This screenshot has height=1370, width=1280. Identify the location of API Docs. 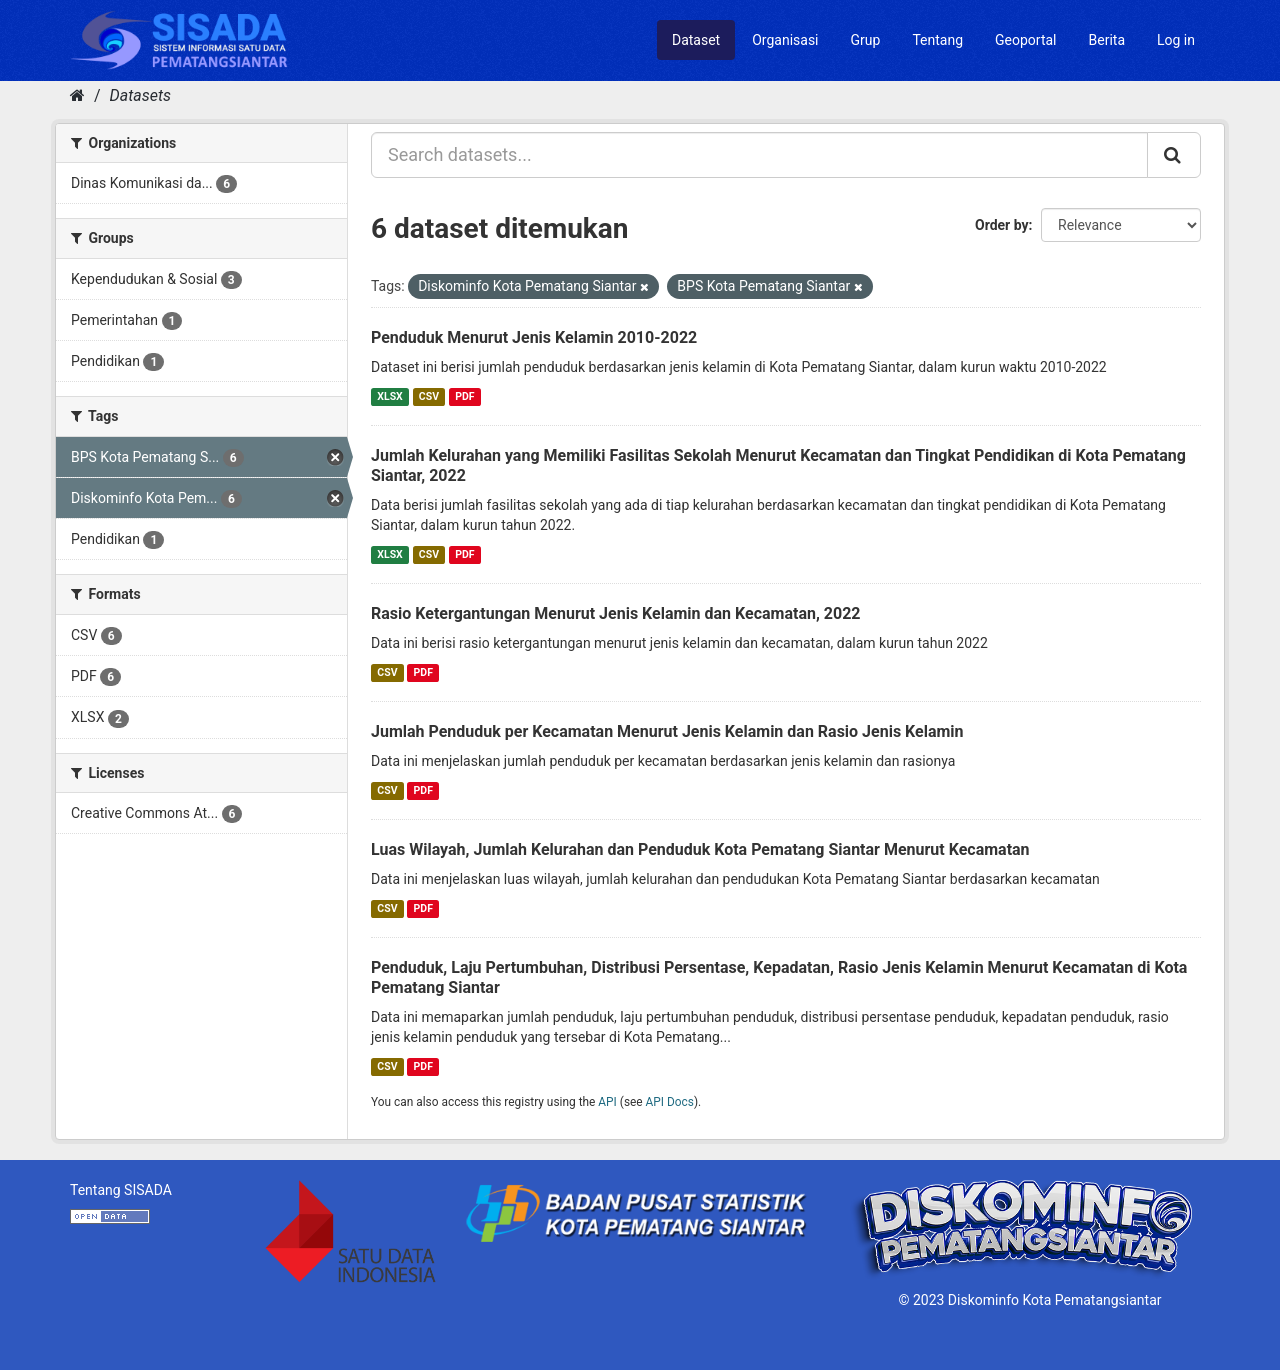
(670, 1102).